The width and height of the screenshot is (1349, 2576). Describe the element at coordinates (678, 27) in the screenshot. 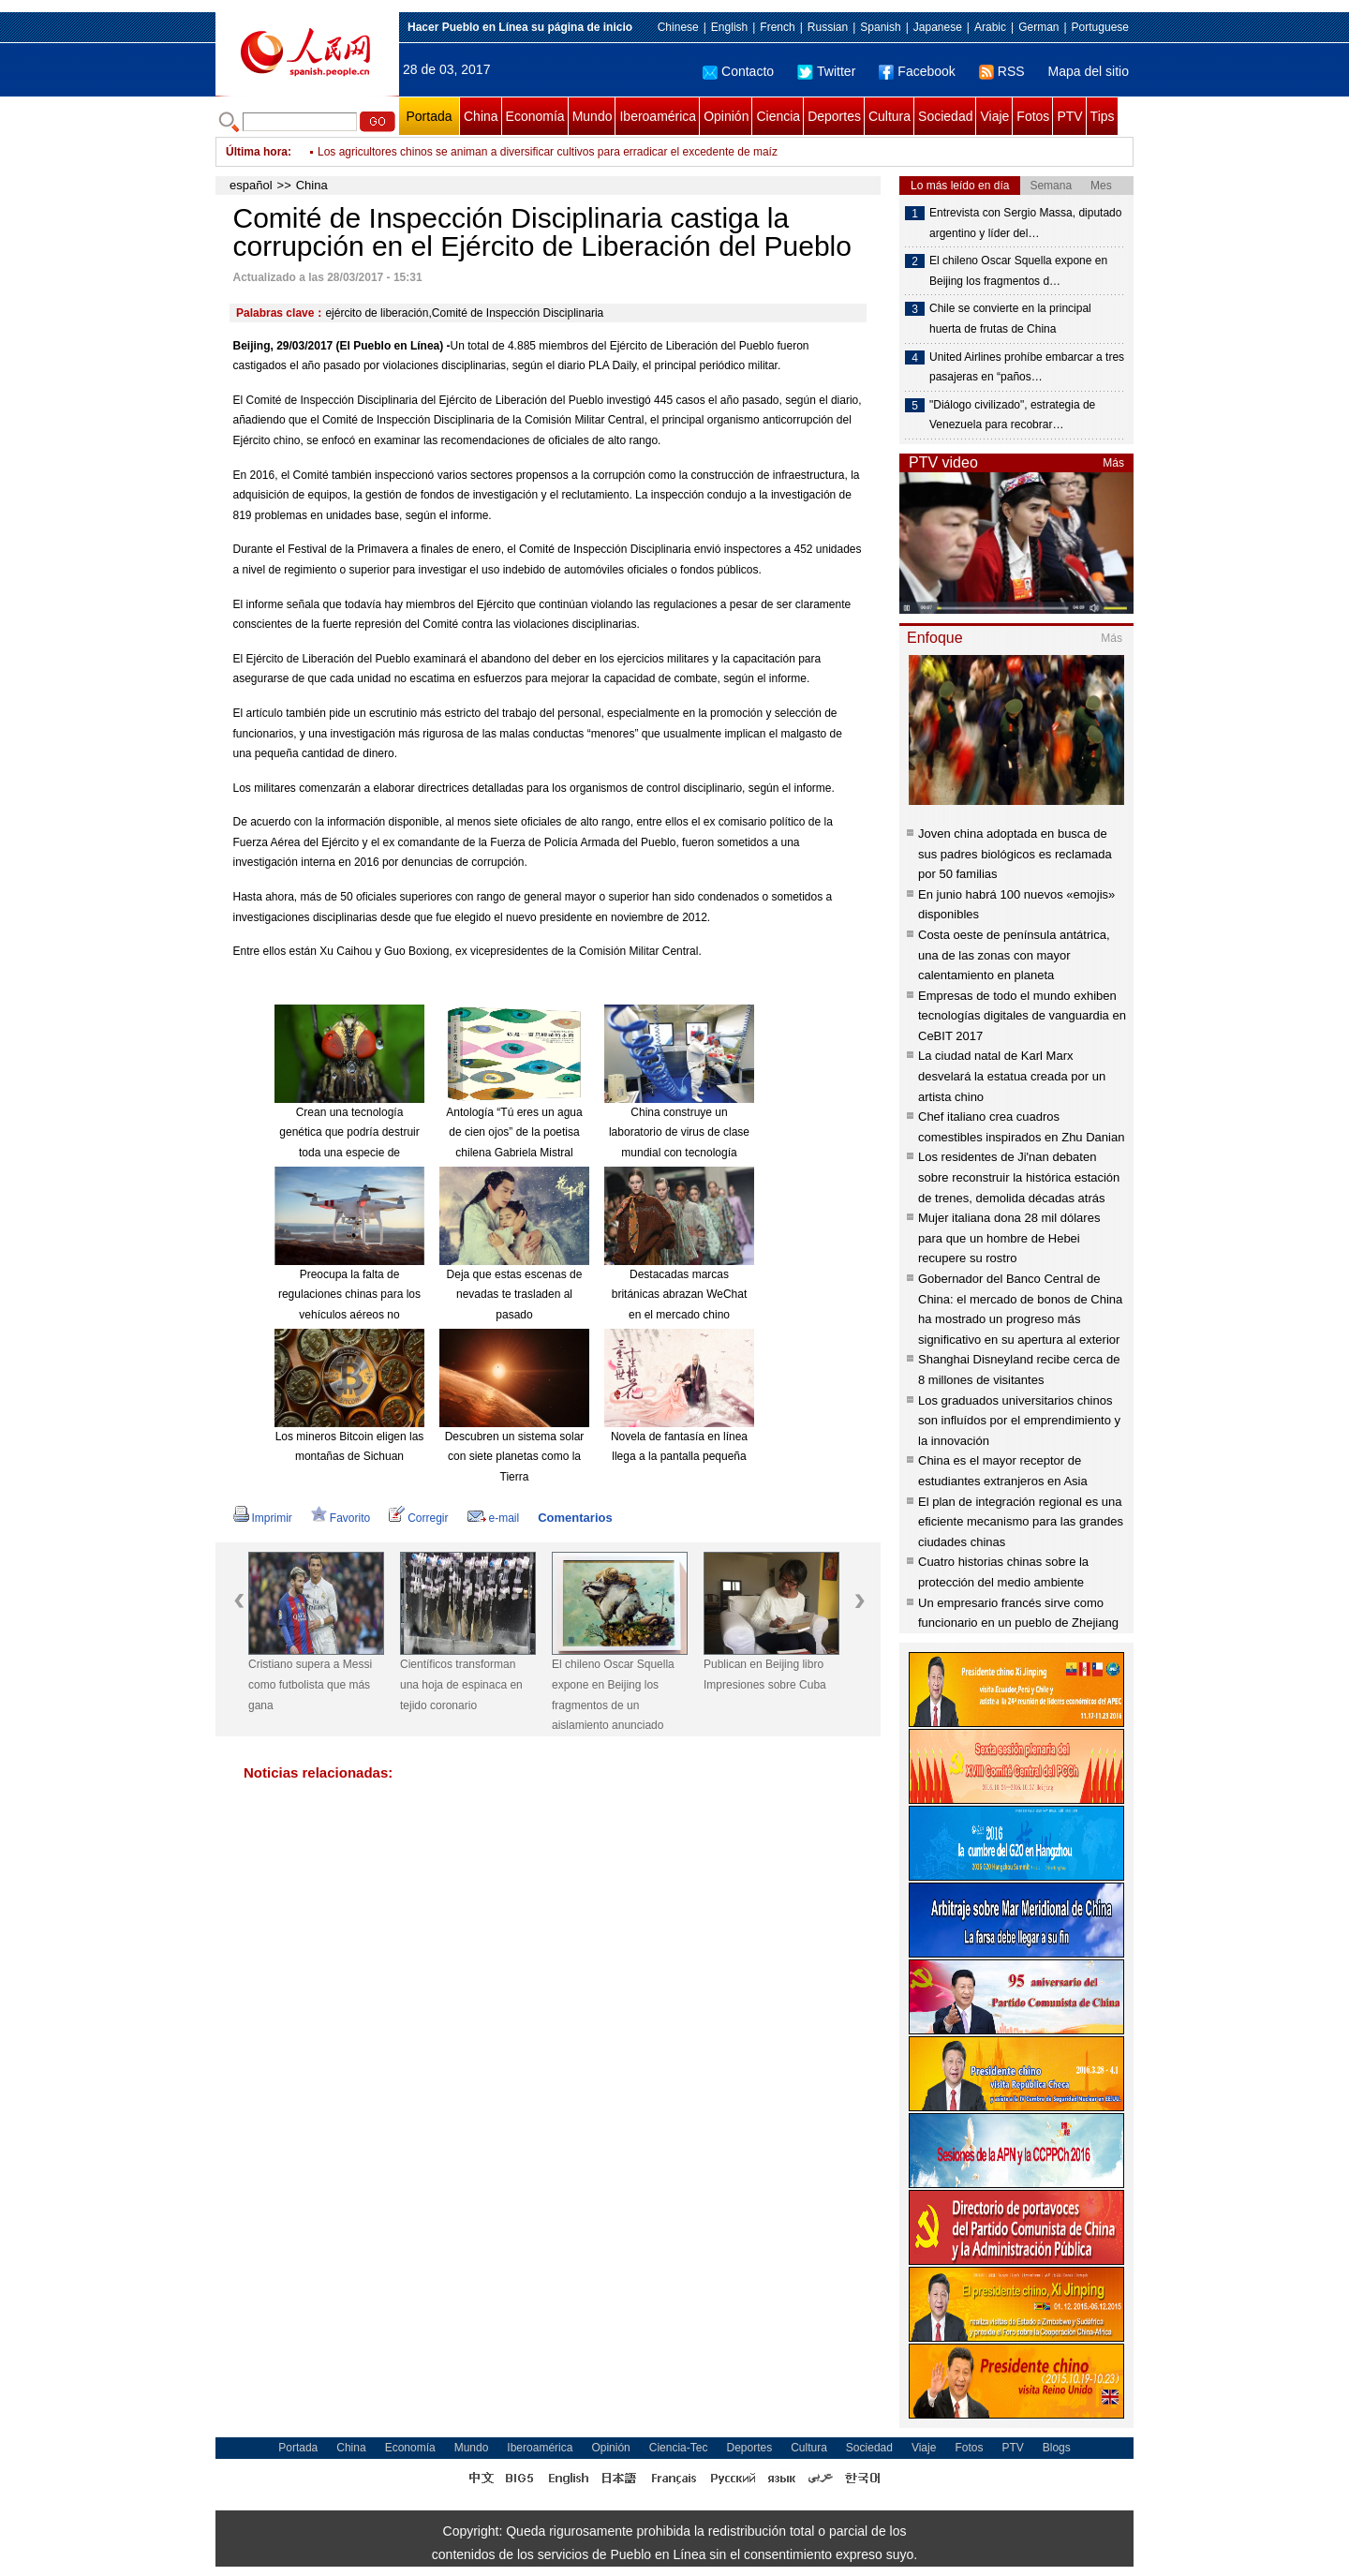

I see `Chinese` at that location.